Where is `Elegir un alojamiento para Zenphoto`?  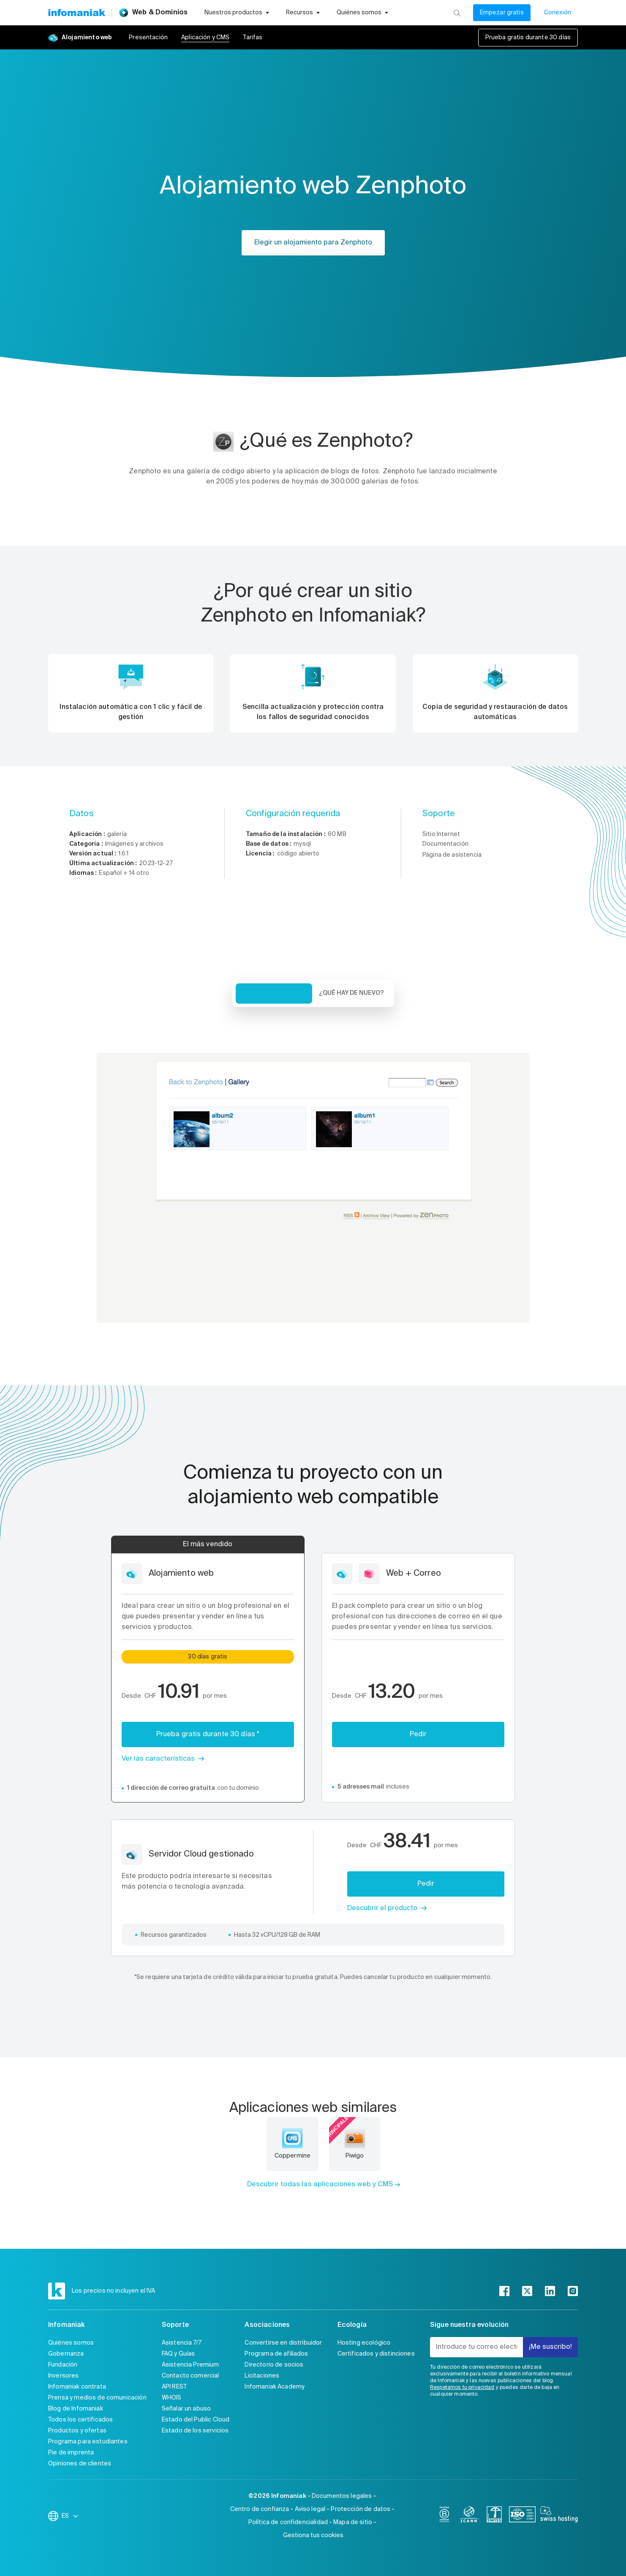
Elegir un alojamiento para Zenphoto is located at coordinates (313, 242).